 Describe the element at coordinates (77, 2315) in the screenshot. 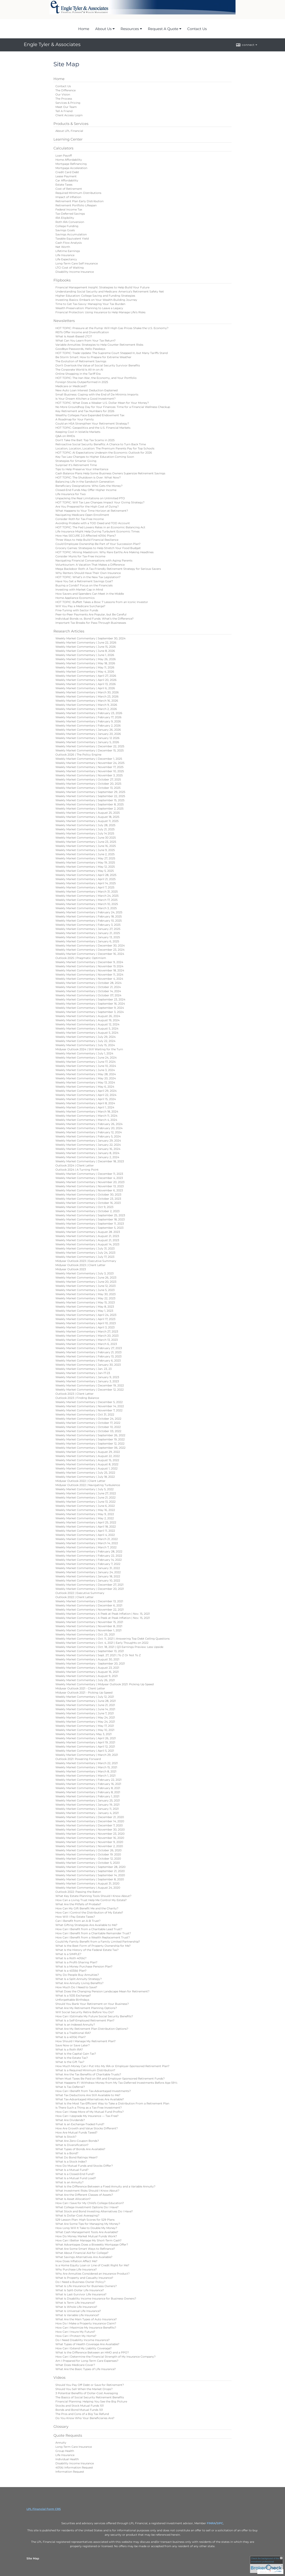

I see `What Is Variable Life Insurance?` at that location.